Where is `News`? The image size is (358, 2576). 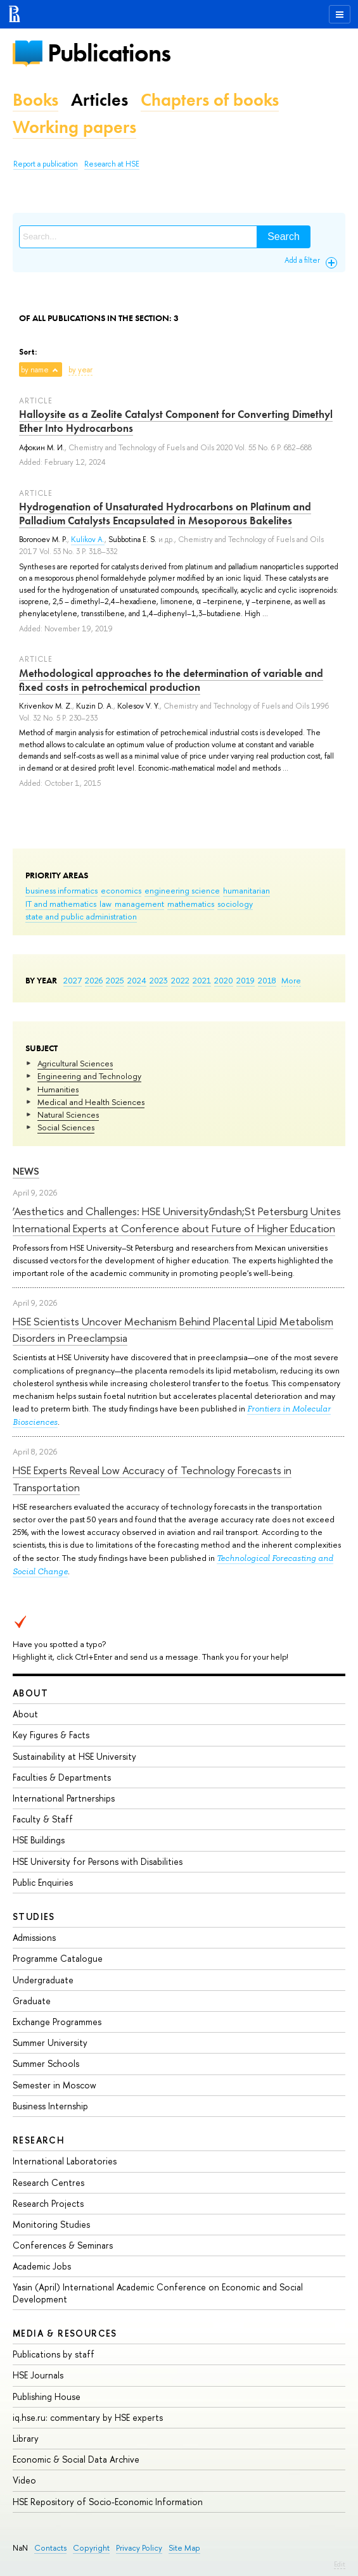 News is located at coordinates (26, 1171).